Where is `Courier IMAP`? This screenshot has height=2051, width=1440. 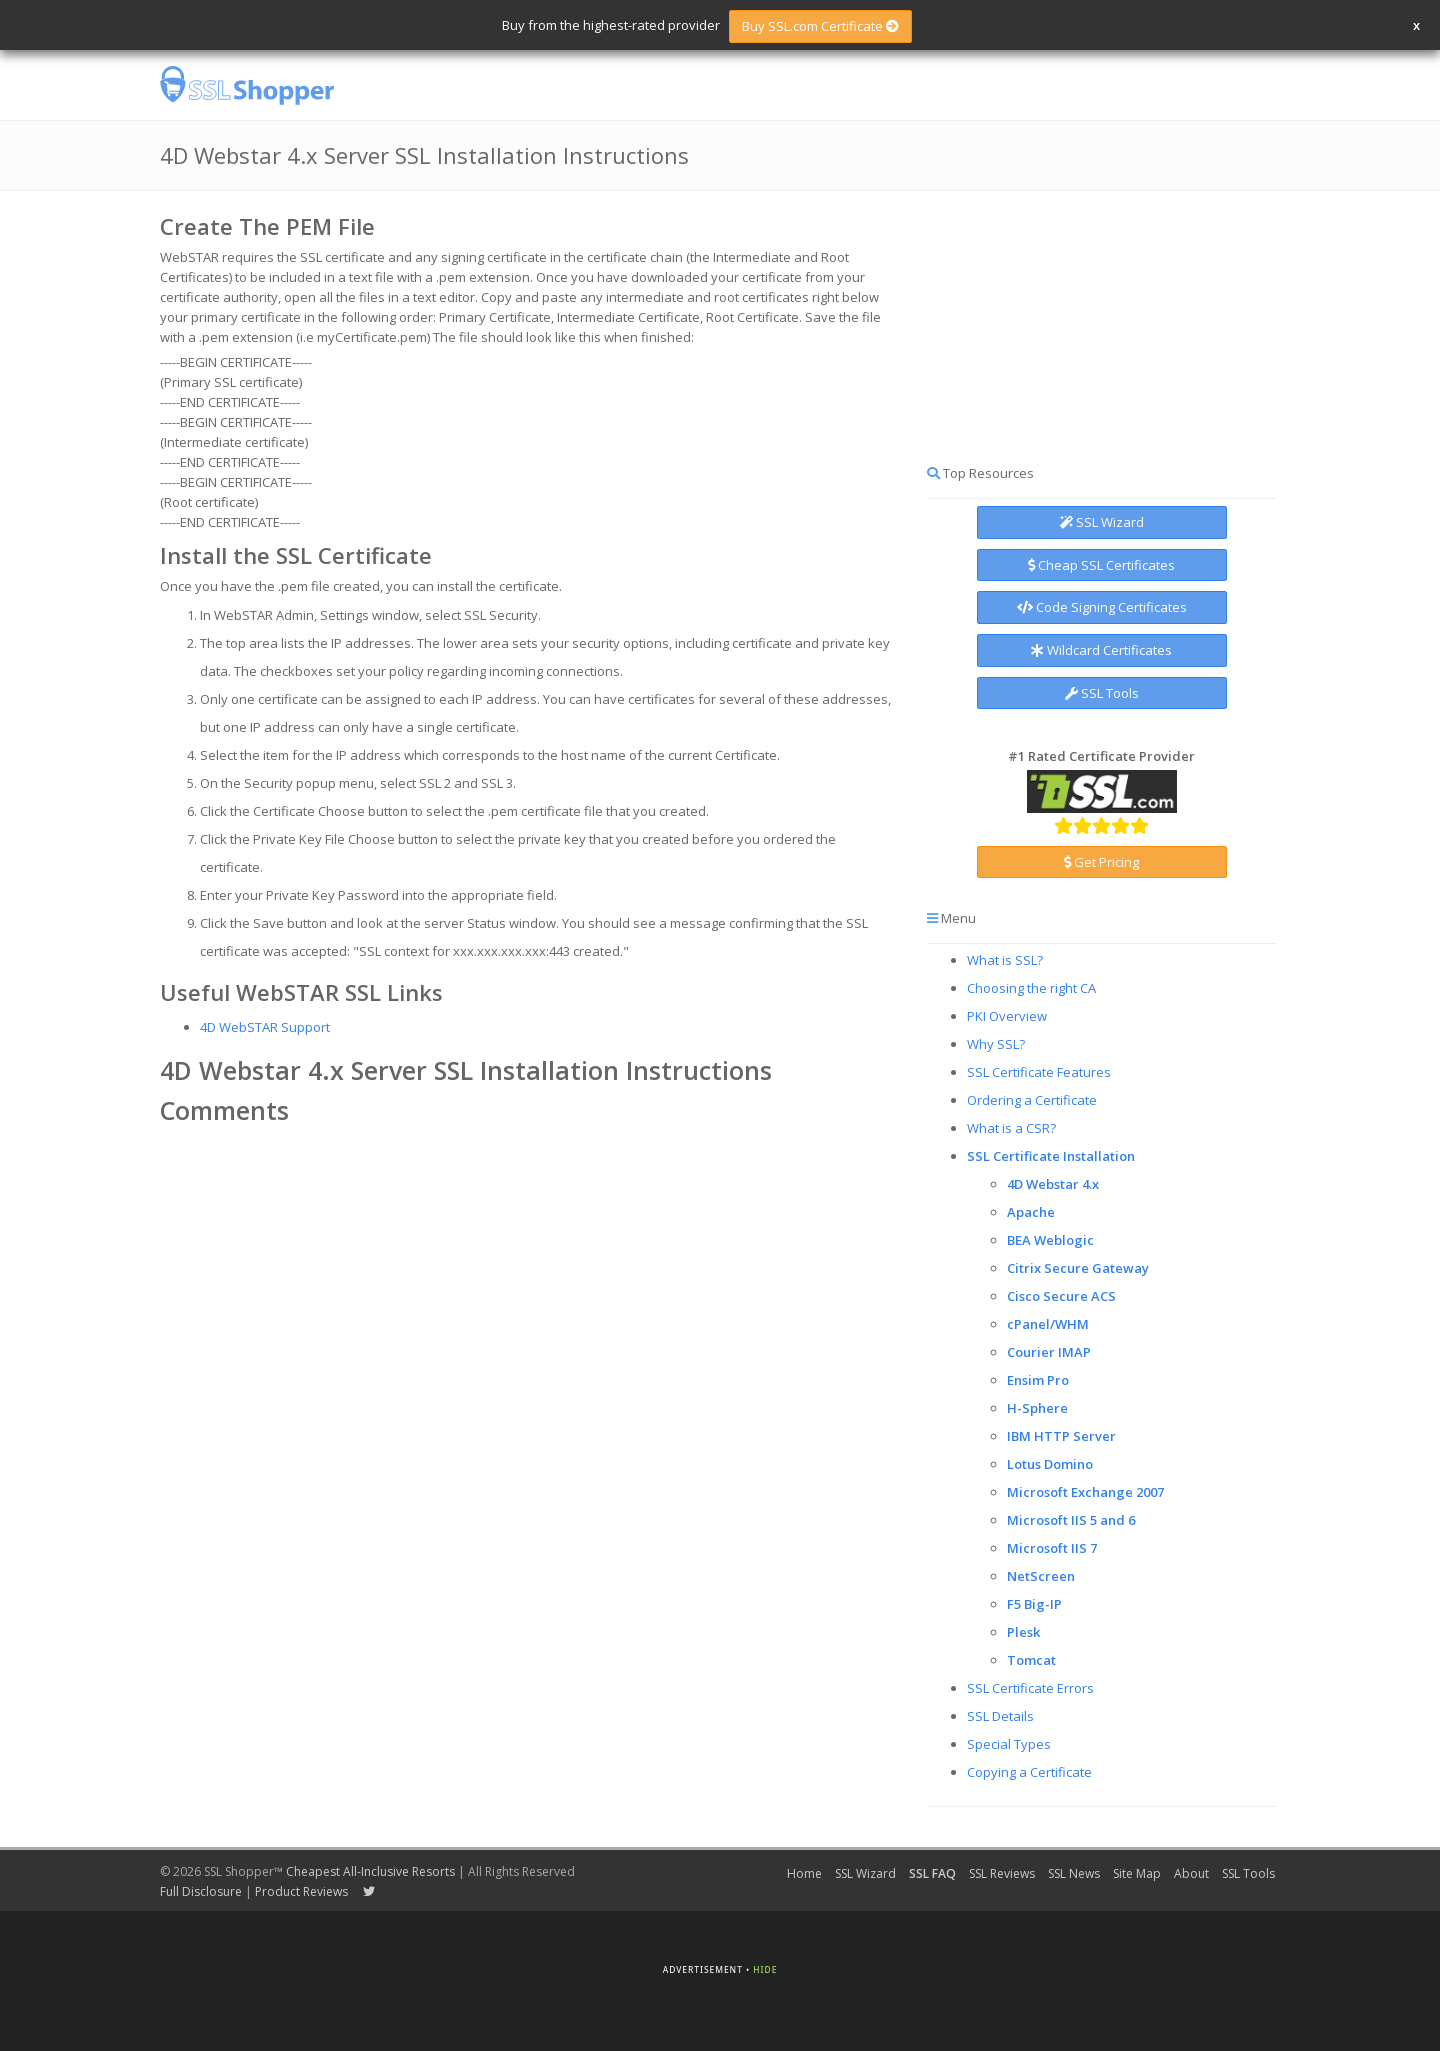
Courier IMAP is located at coordinates (1049, 1352).